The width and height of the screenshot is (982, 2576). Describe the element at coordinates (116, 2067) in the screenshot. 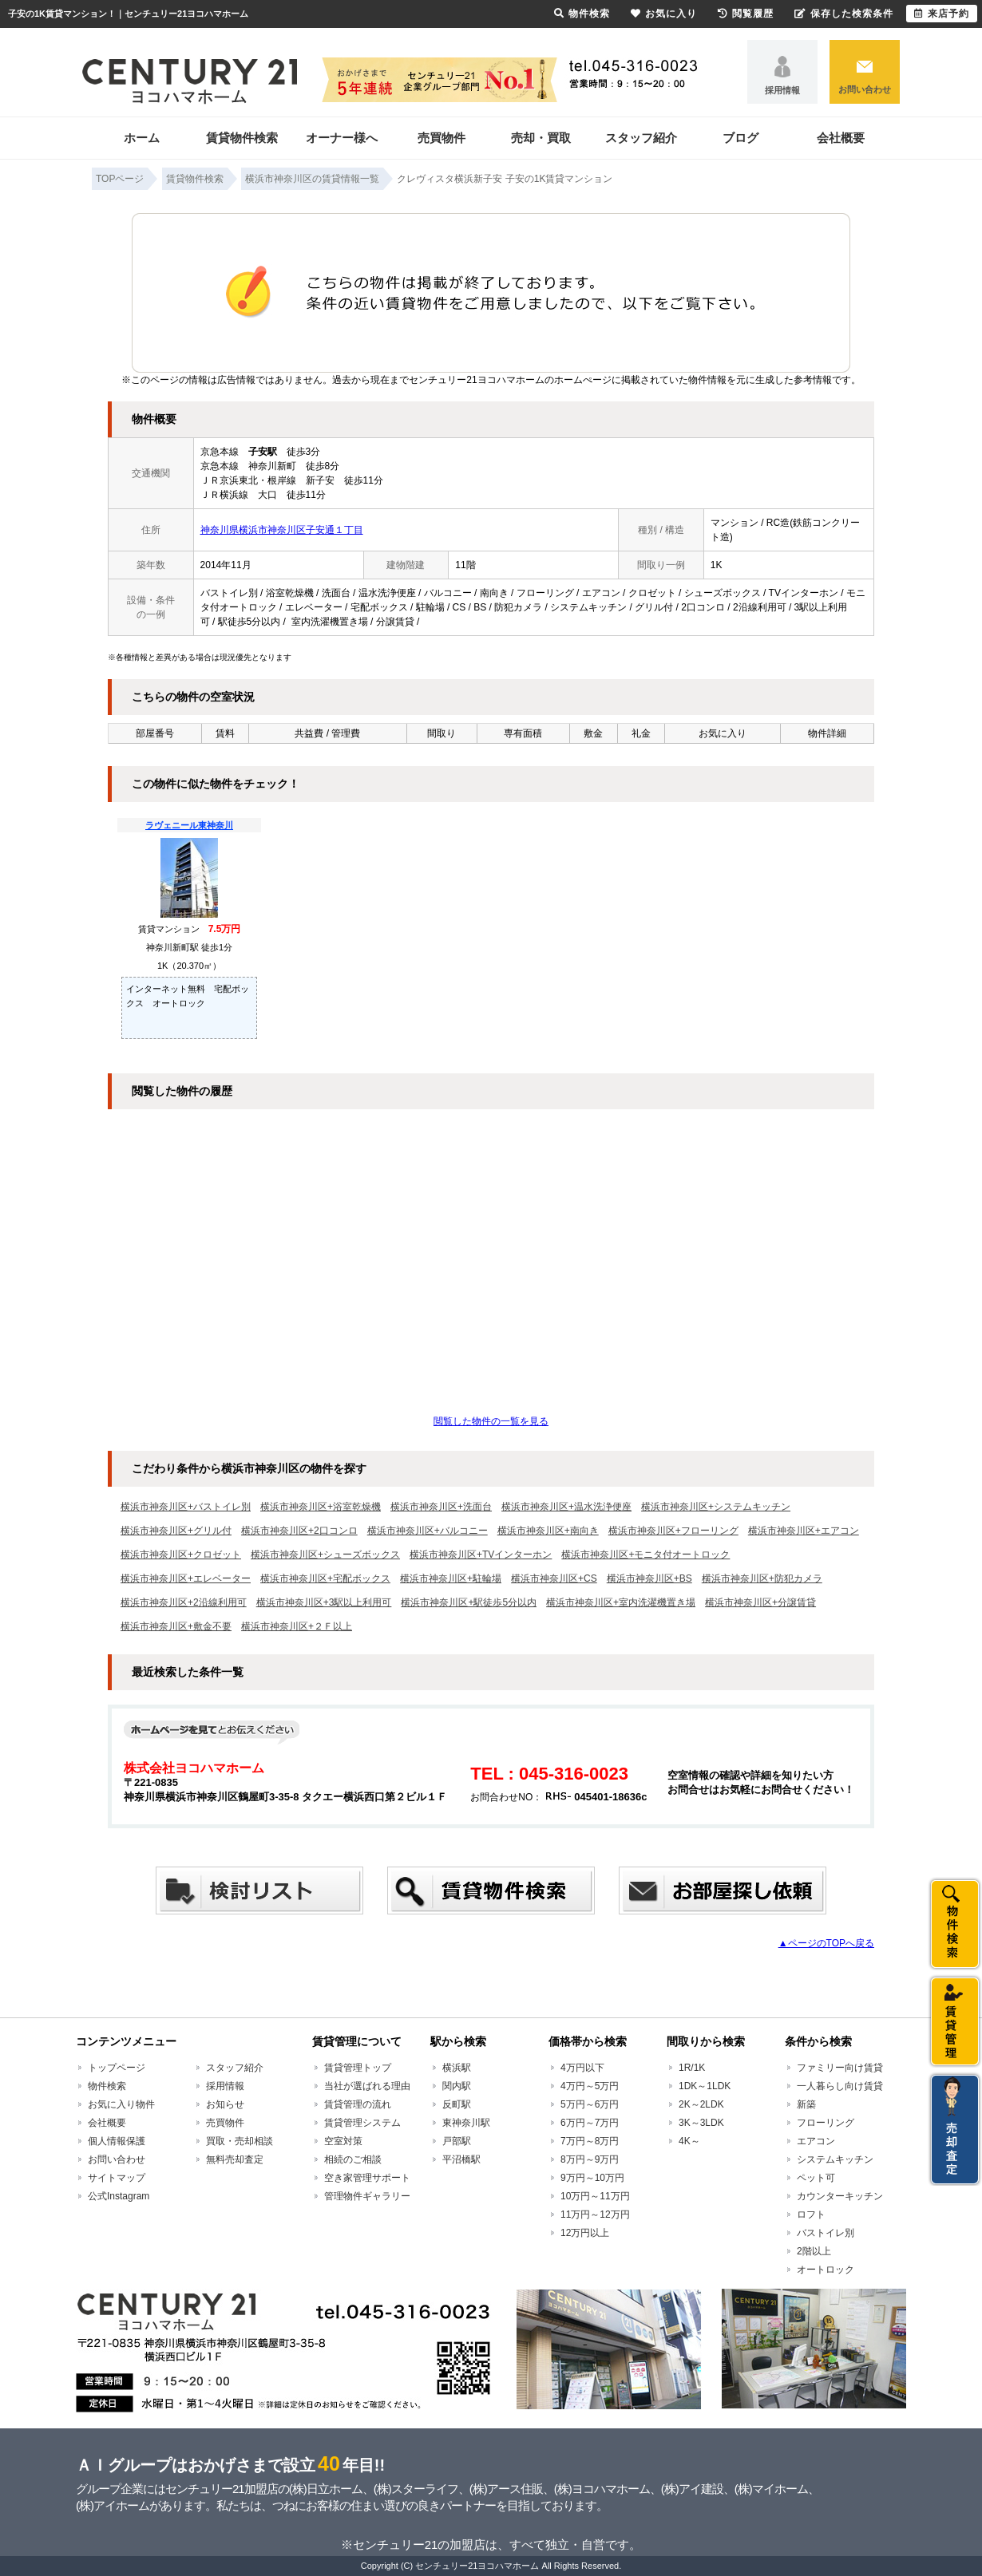

I see `トップページ` at that location.